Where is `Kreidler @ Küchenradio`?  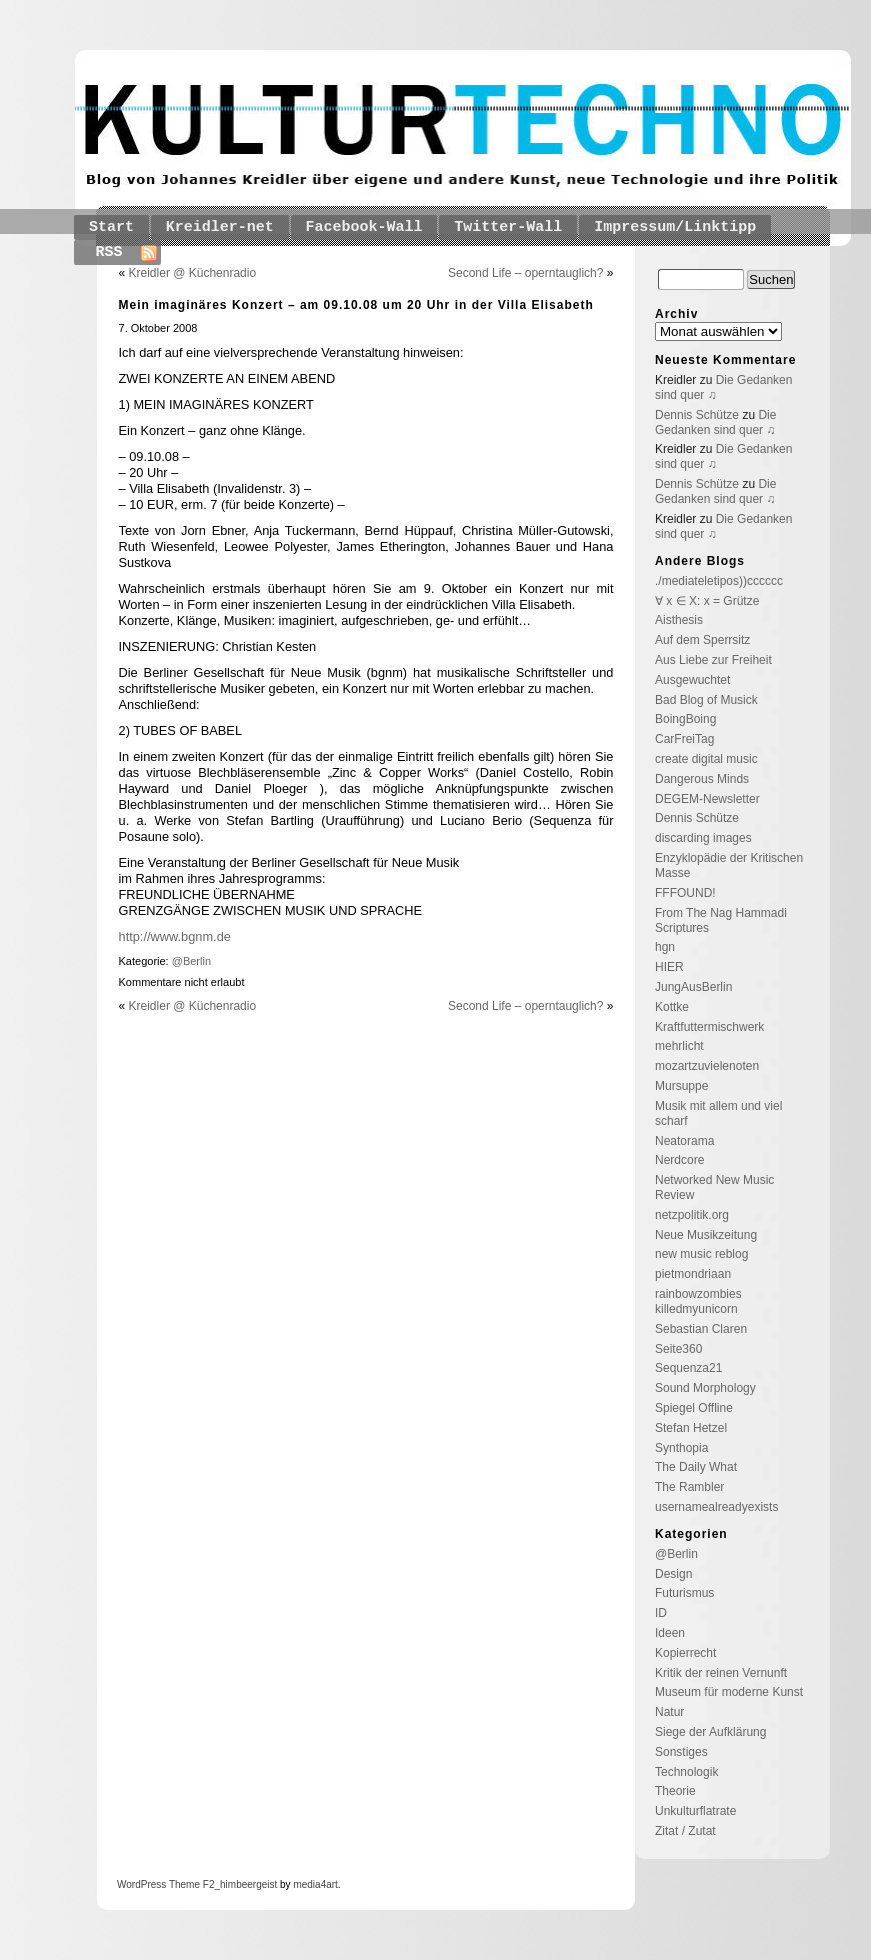
Kreidler @ Küchenradio is located at coordinates (193, 273).